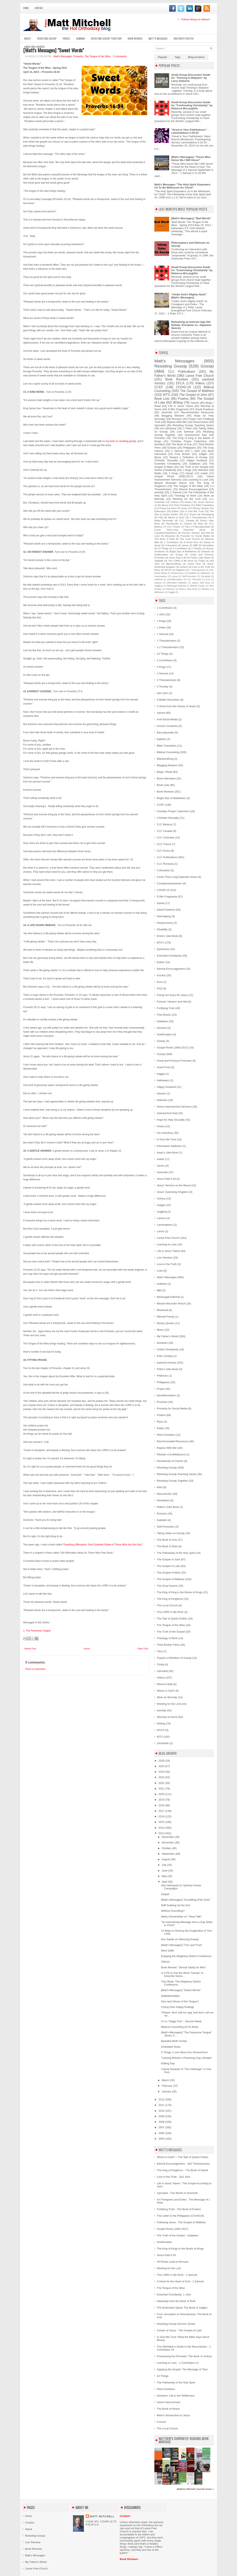 Image resolution: width=237 pixels, height=2576 pixels. I want to click on February, so click(167, 2085).